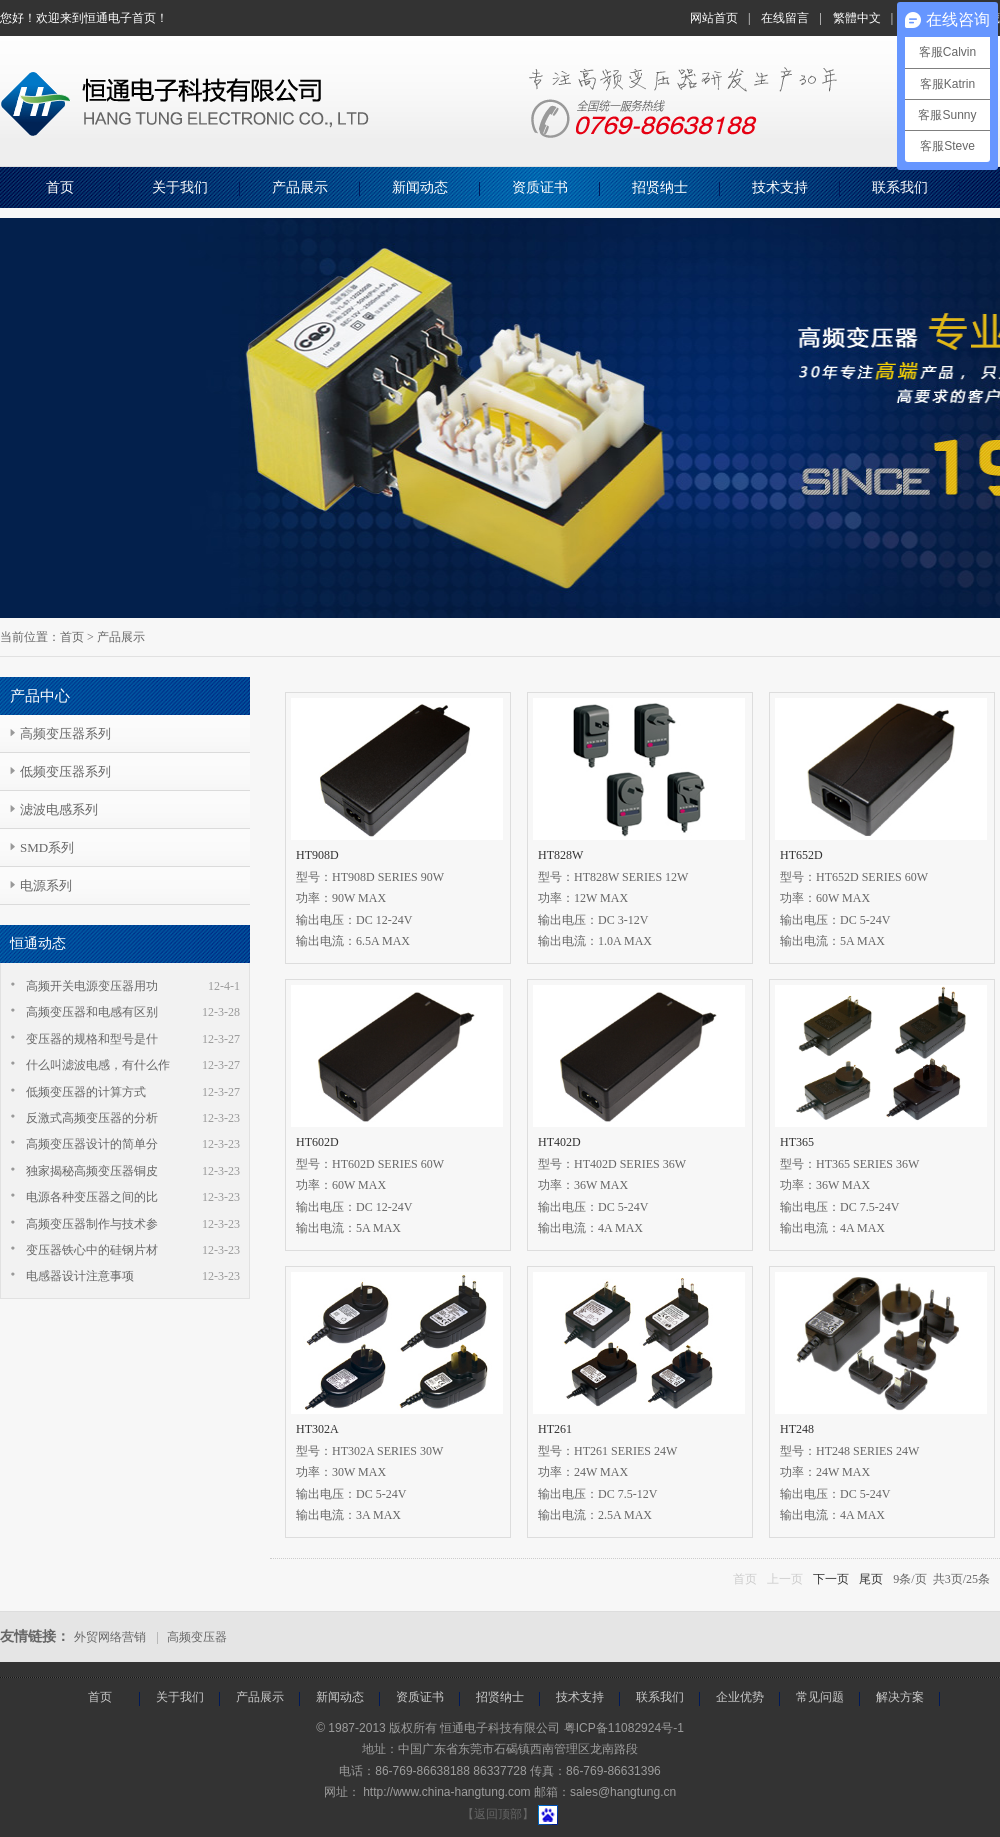 The width and height of the screenshot is (1000, 1837). Describe the element at coordinates (92, 986) in the screenshot. I see `高频开关电源变压器用功` at that location.